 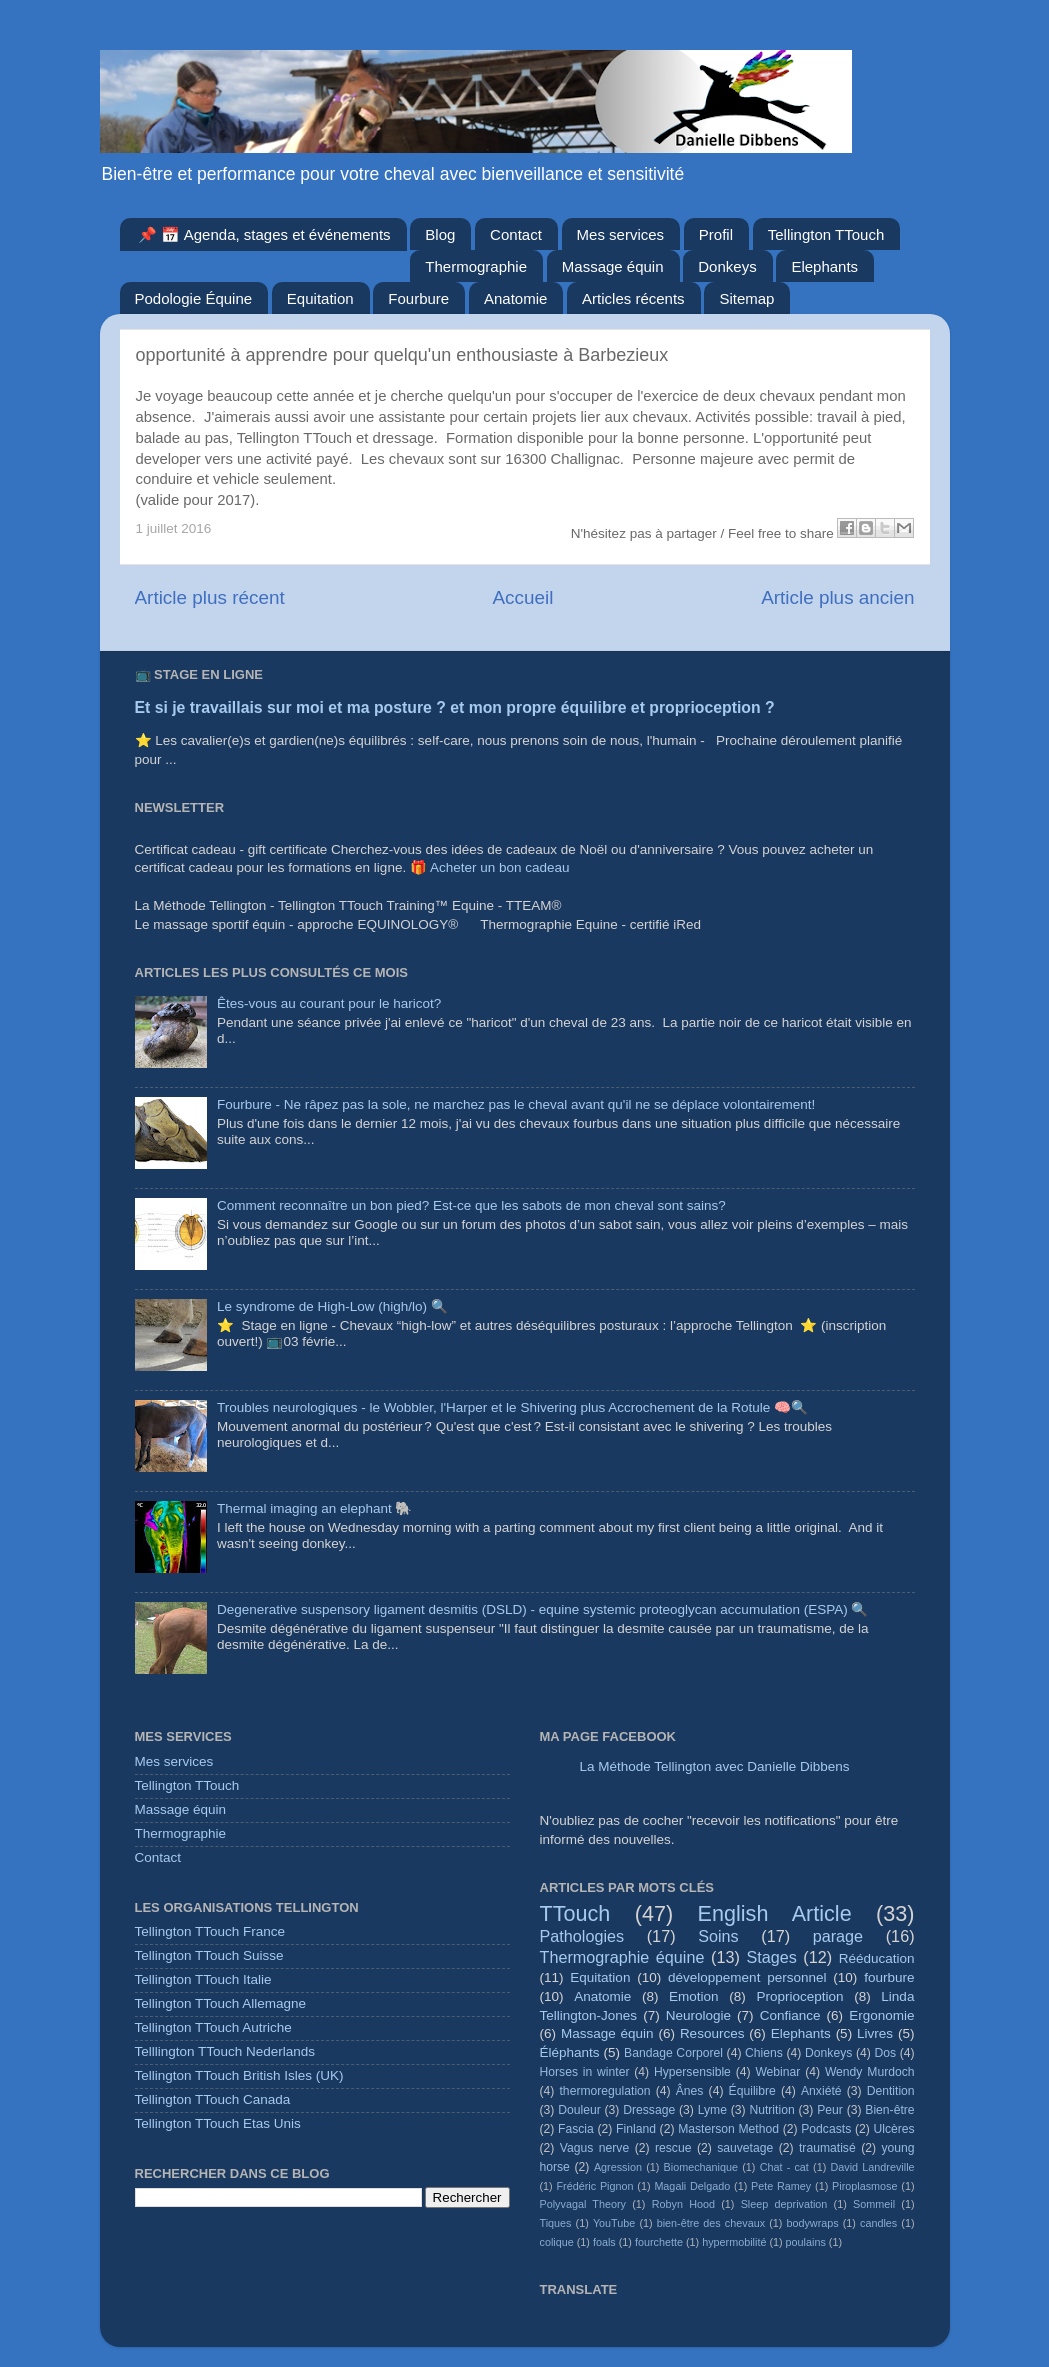 What do you see at coordinates (512, 1407) in the screenshot?
I see `Troubles neurologiques - le Wobbler, l'Harper et le Shivering plus Accrochement de la Rotule 🧠🔍` at bounding box center [512, 1407].